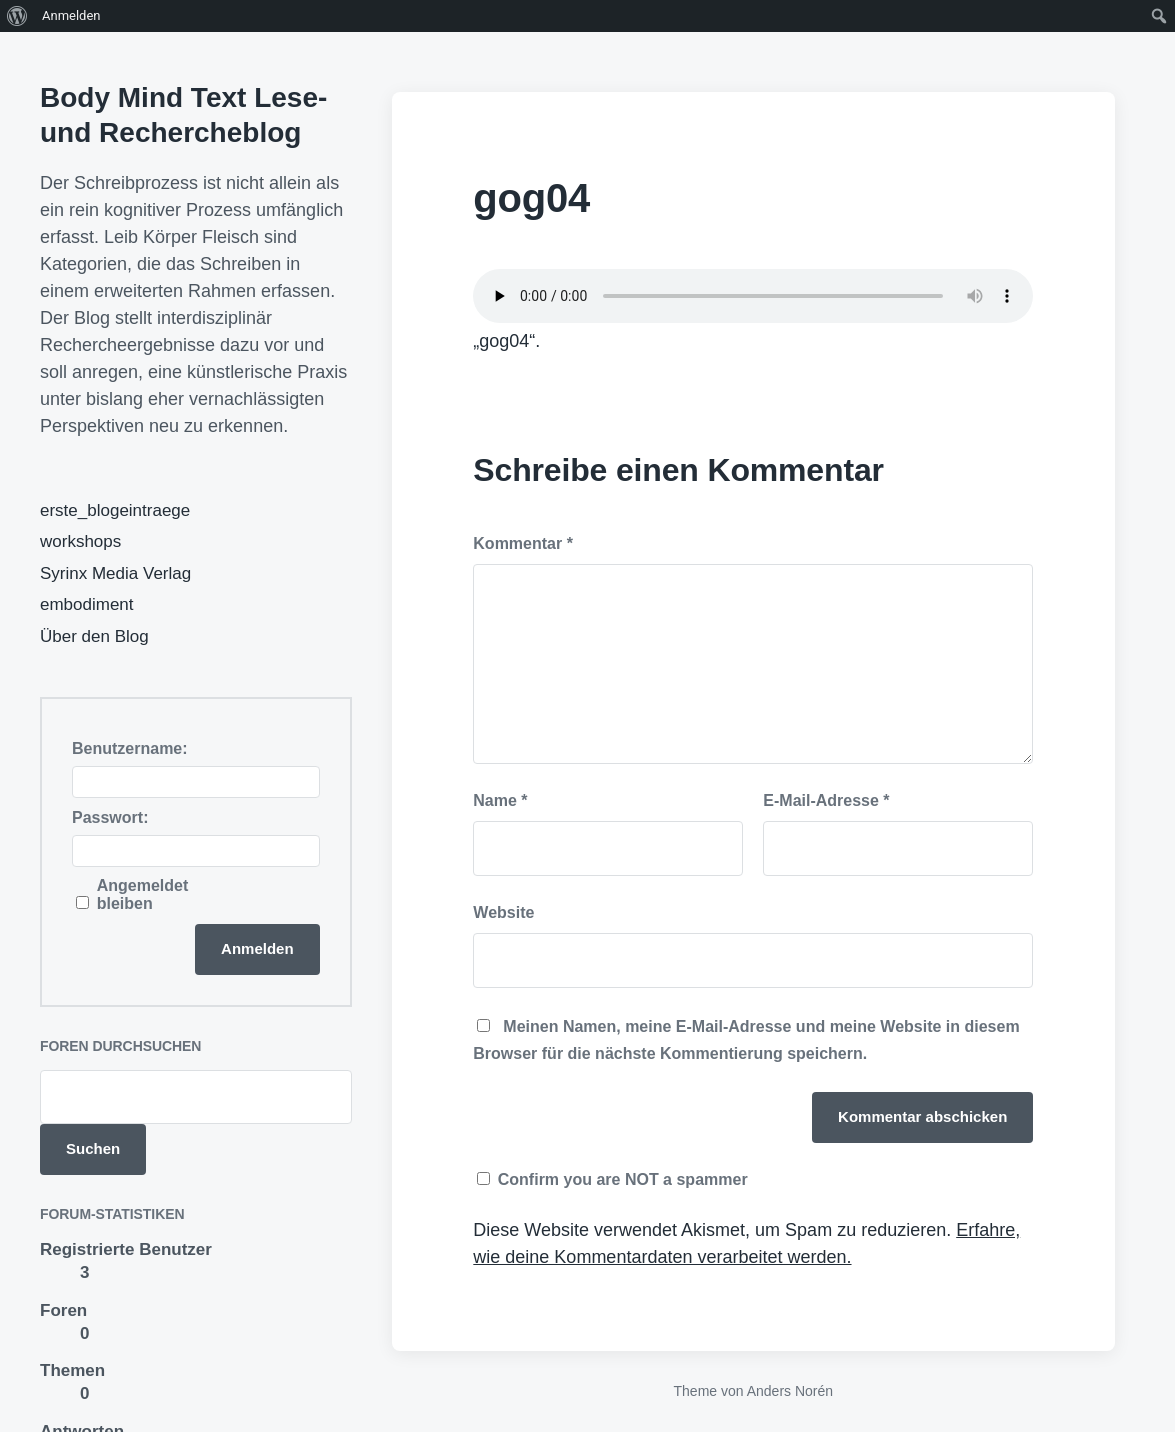 The width and height of the screenshot is (1175, 1432). I want to click on Syrinx Media Verlag, so click(115, 573).